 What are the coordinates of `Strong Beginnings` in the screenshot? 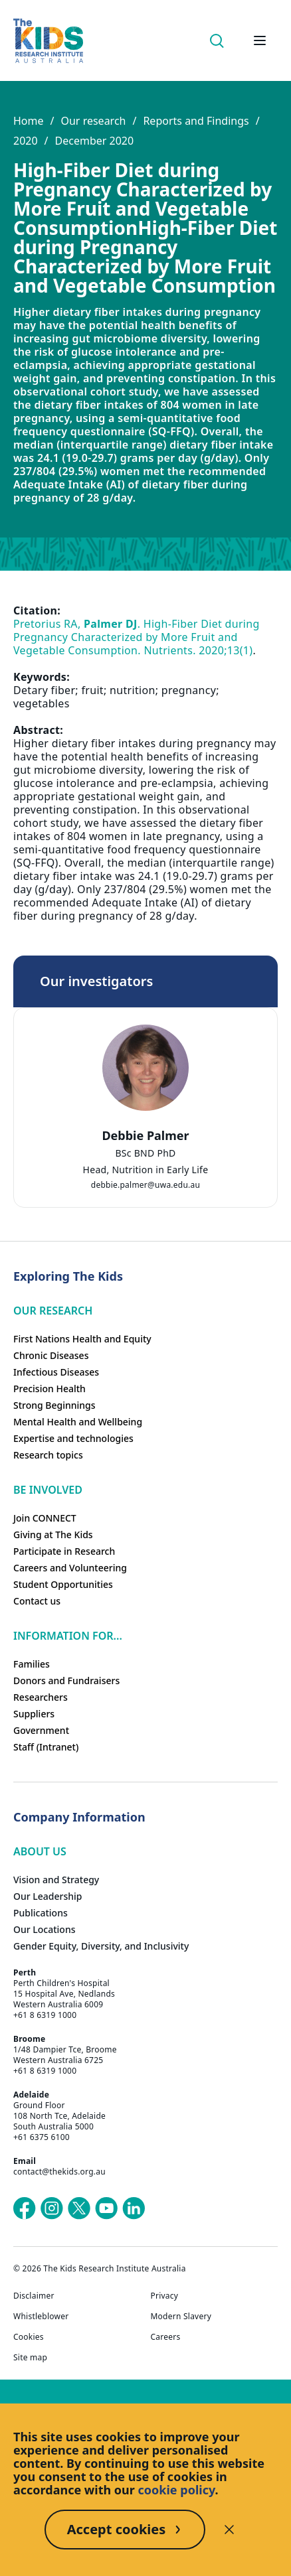 It's located at (54, 1405).